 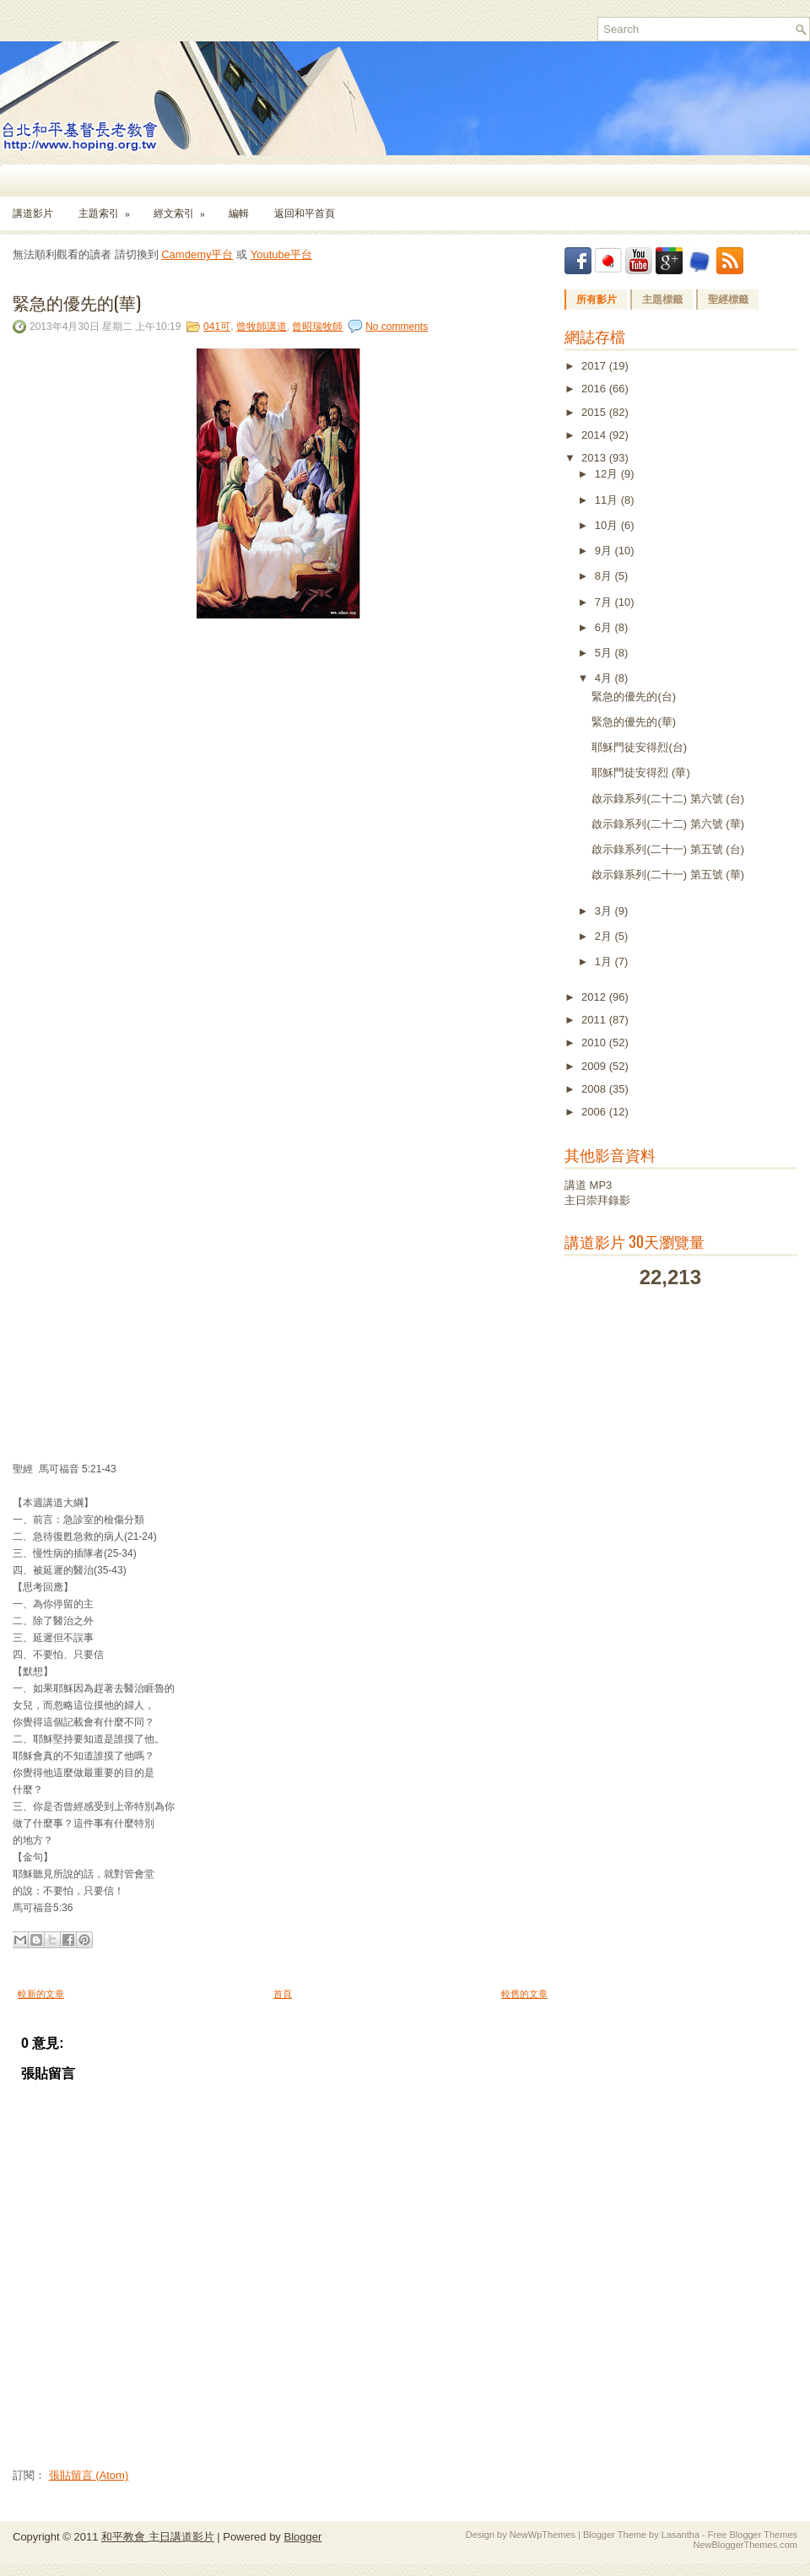 I want to click on 2月, so click(x=605, y=936).